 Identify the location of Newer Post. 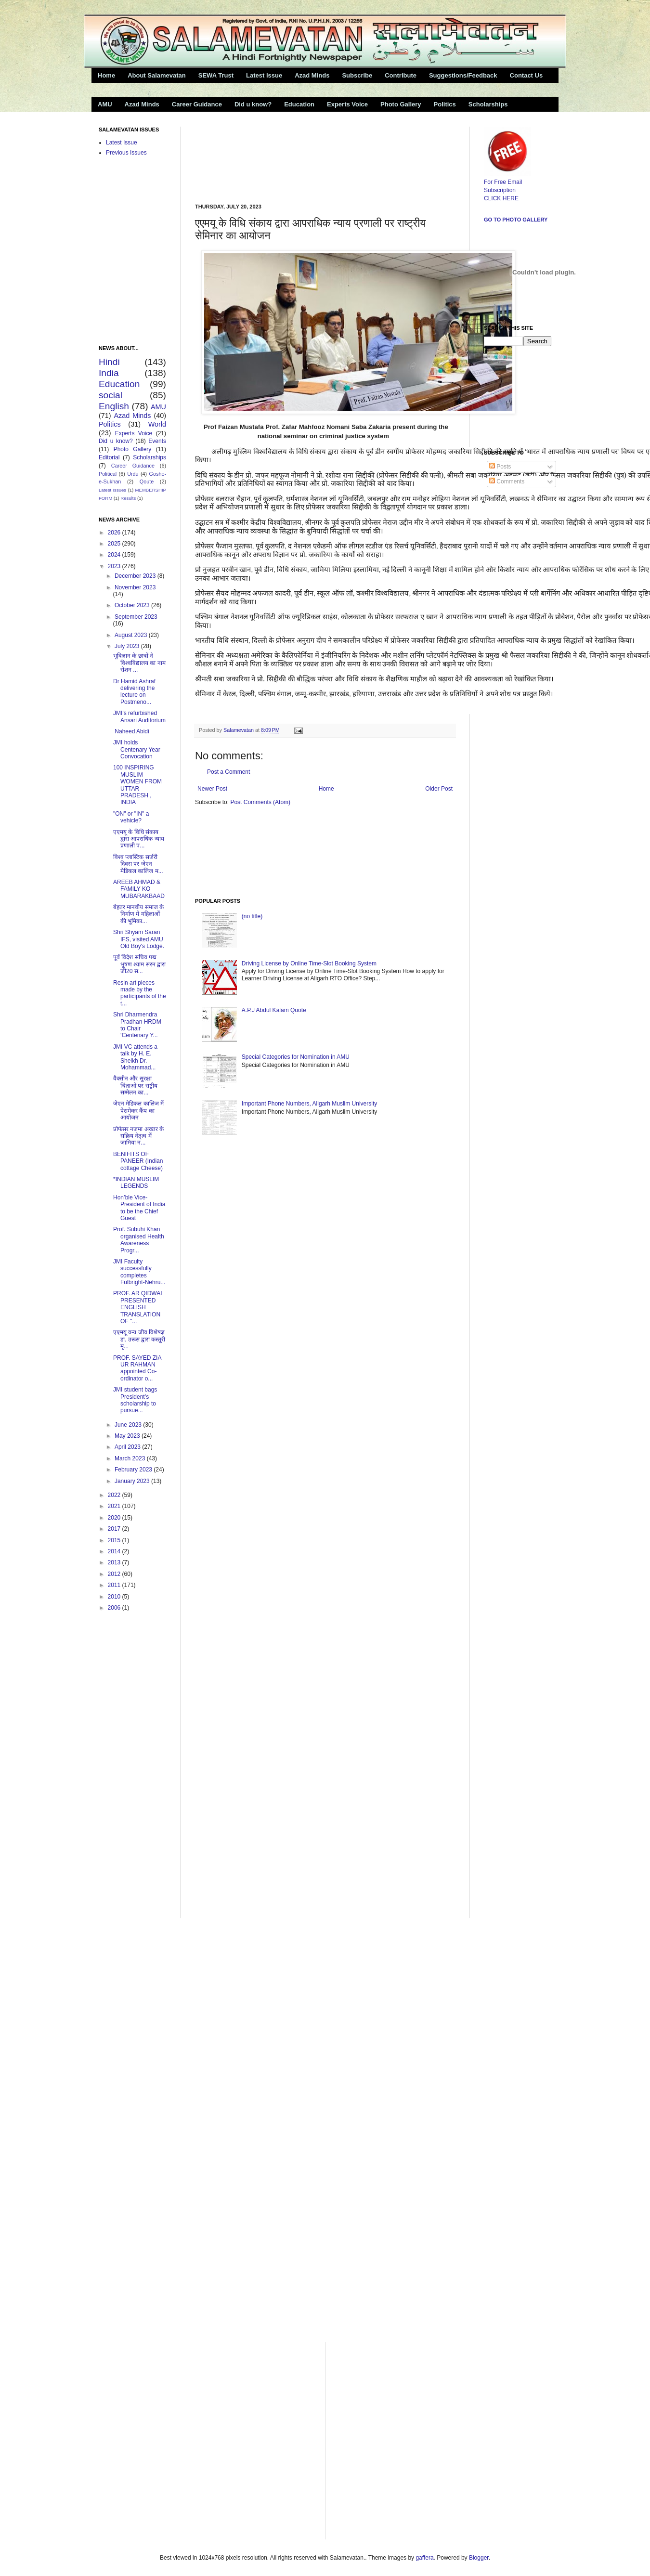
(212, 788).